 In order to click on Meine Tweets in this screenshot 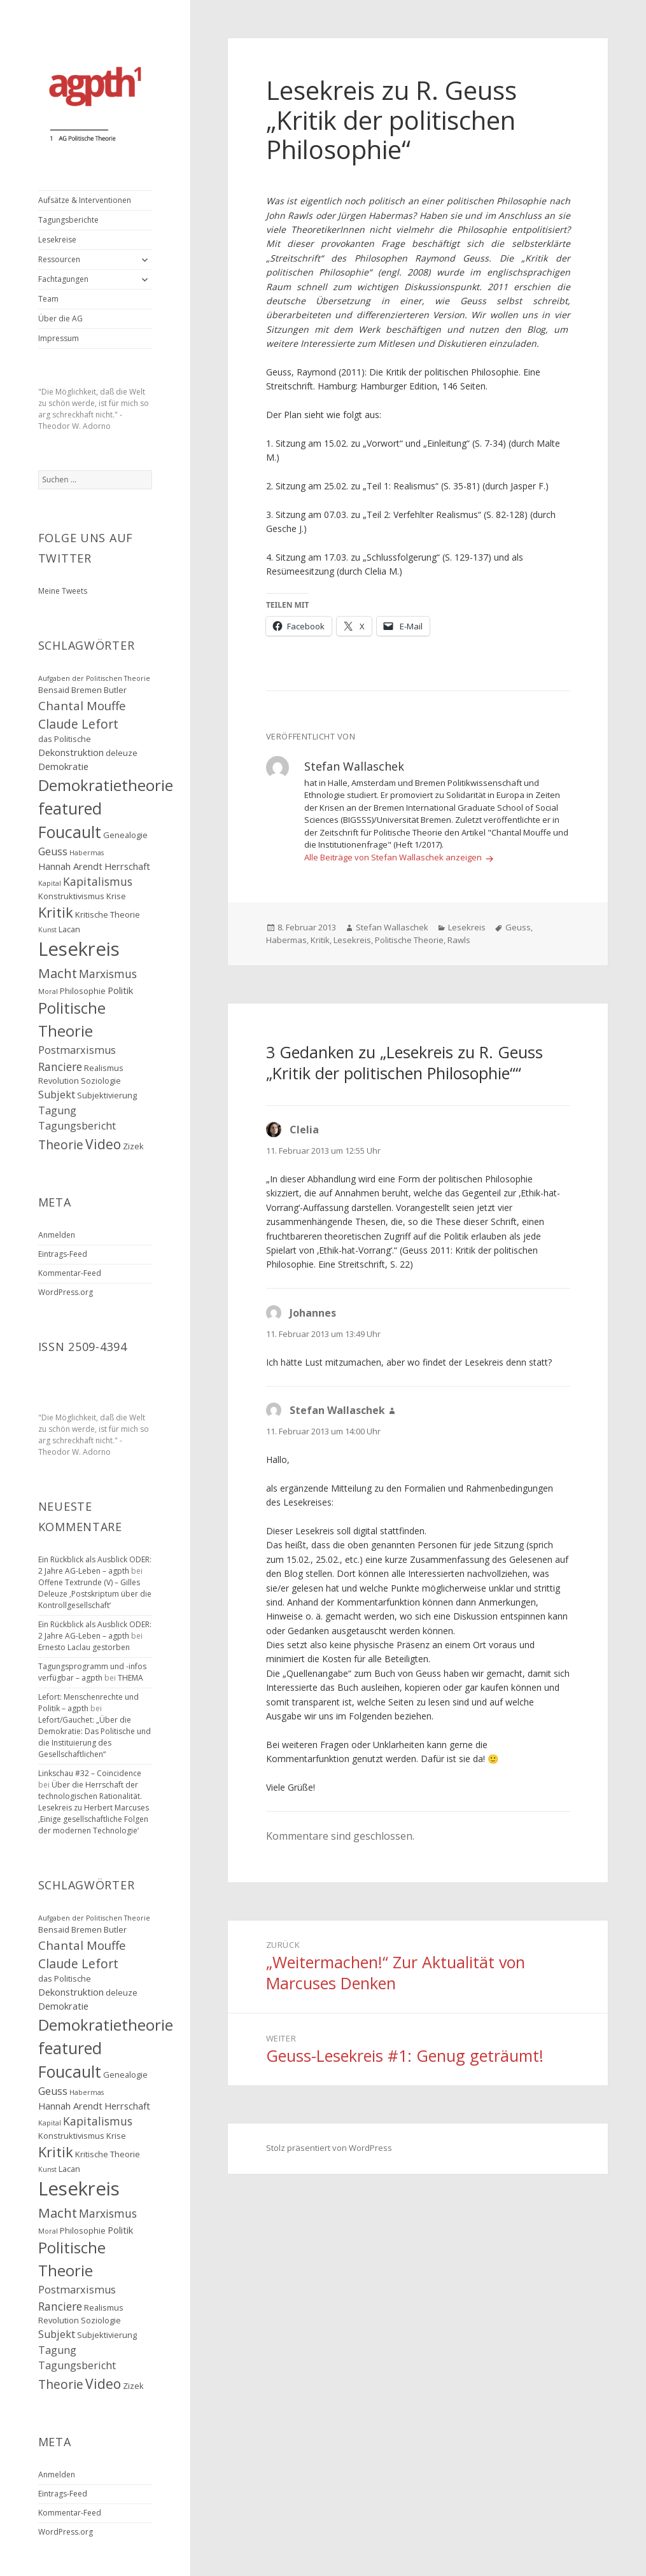, I will do `click(62, 590)`.